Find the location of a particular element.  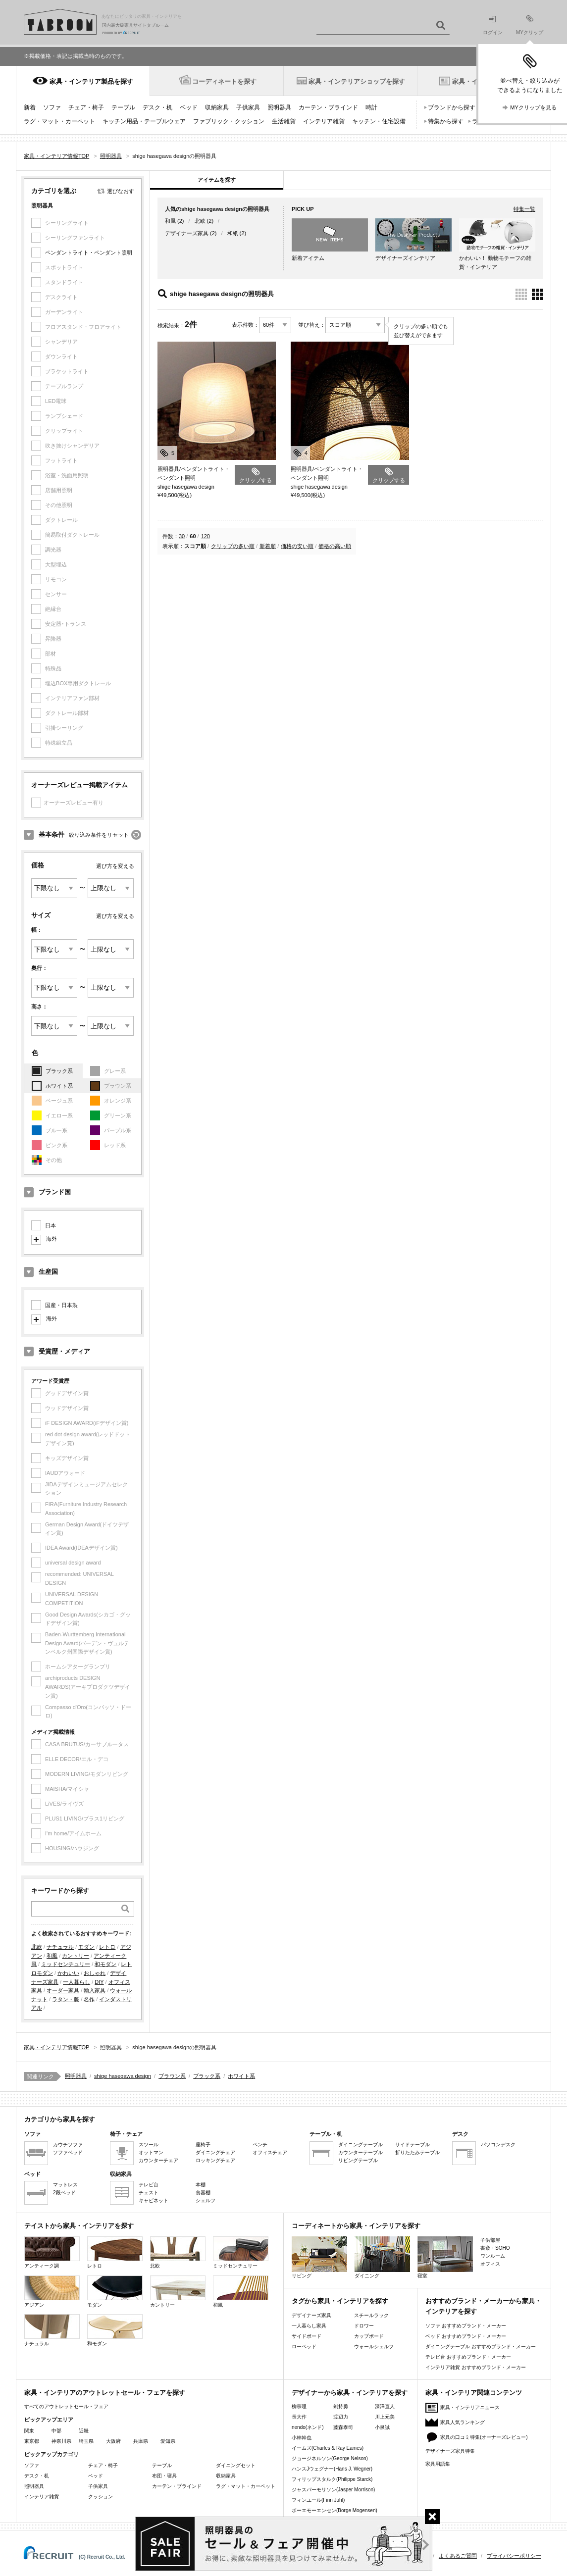

MYクリップを見る is located at coordinates (533, 107).